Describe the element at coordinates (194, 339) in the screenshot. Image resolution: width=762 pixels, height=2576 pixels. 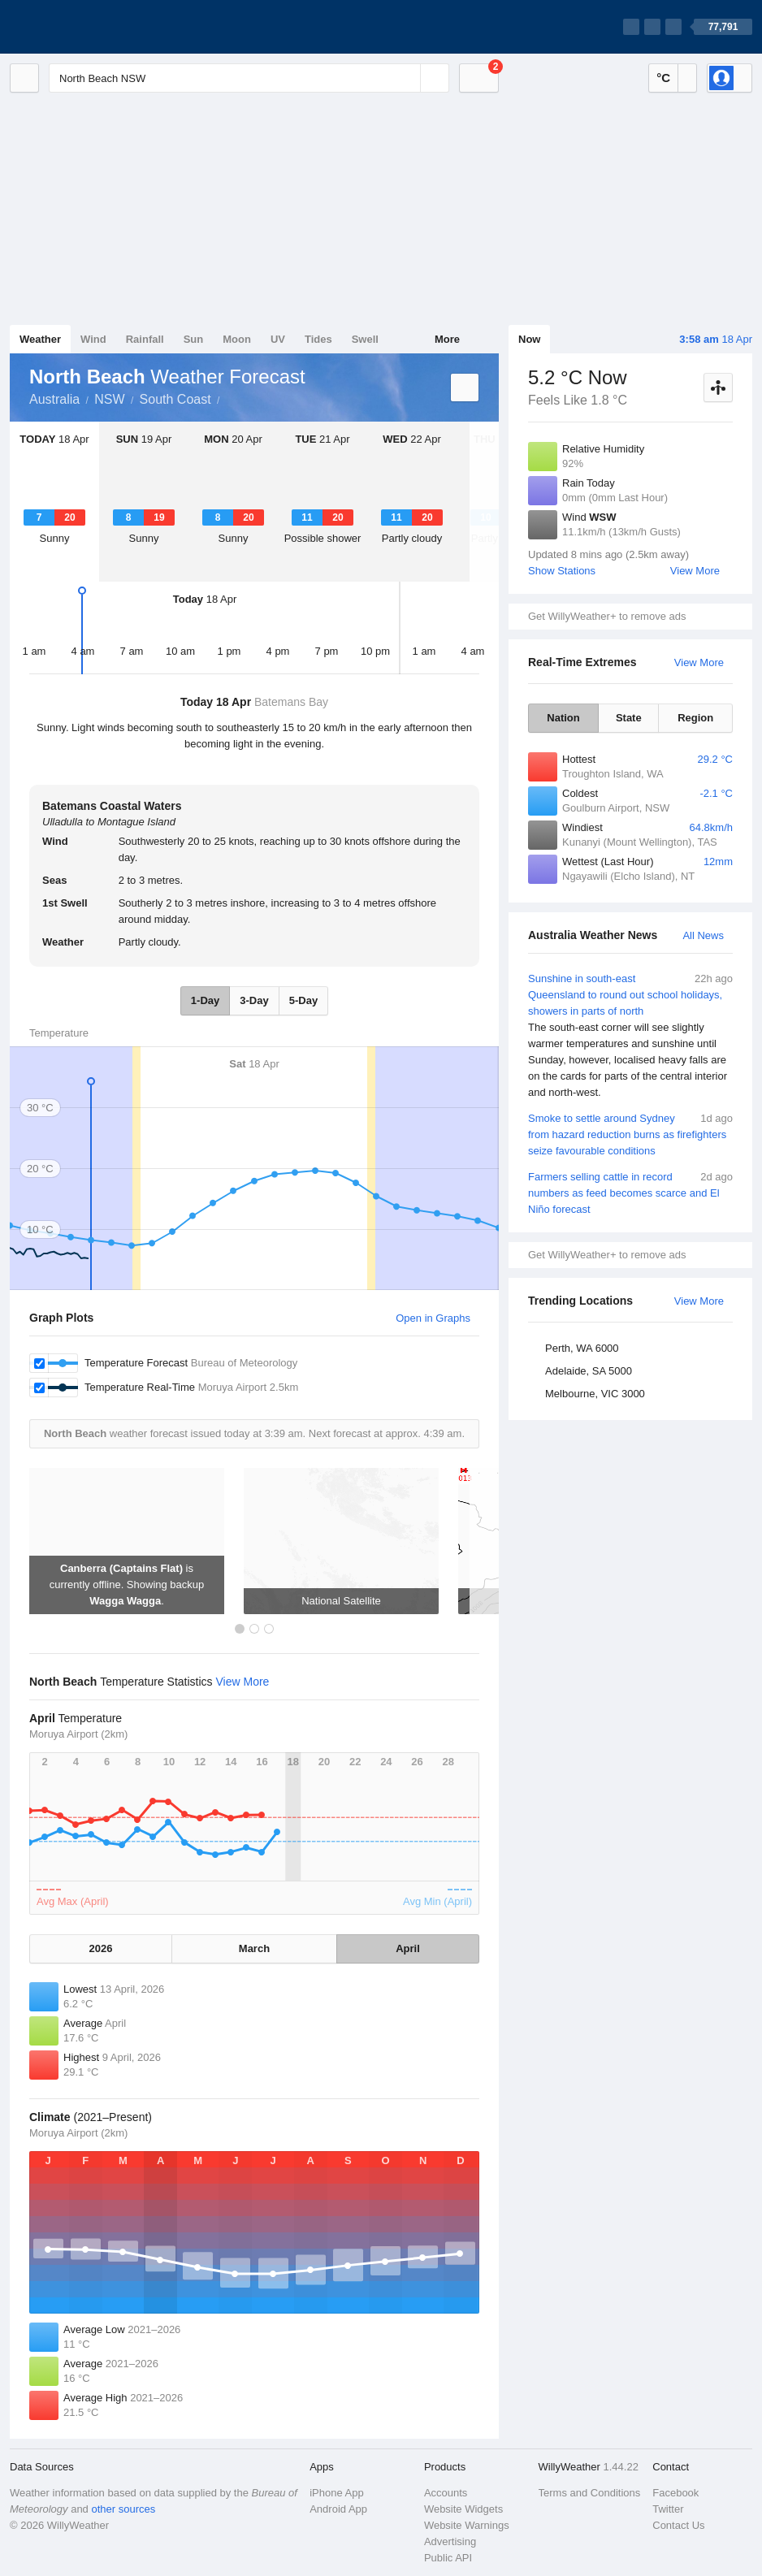
I see `Sun` at that location.